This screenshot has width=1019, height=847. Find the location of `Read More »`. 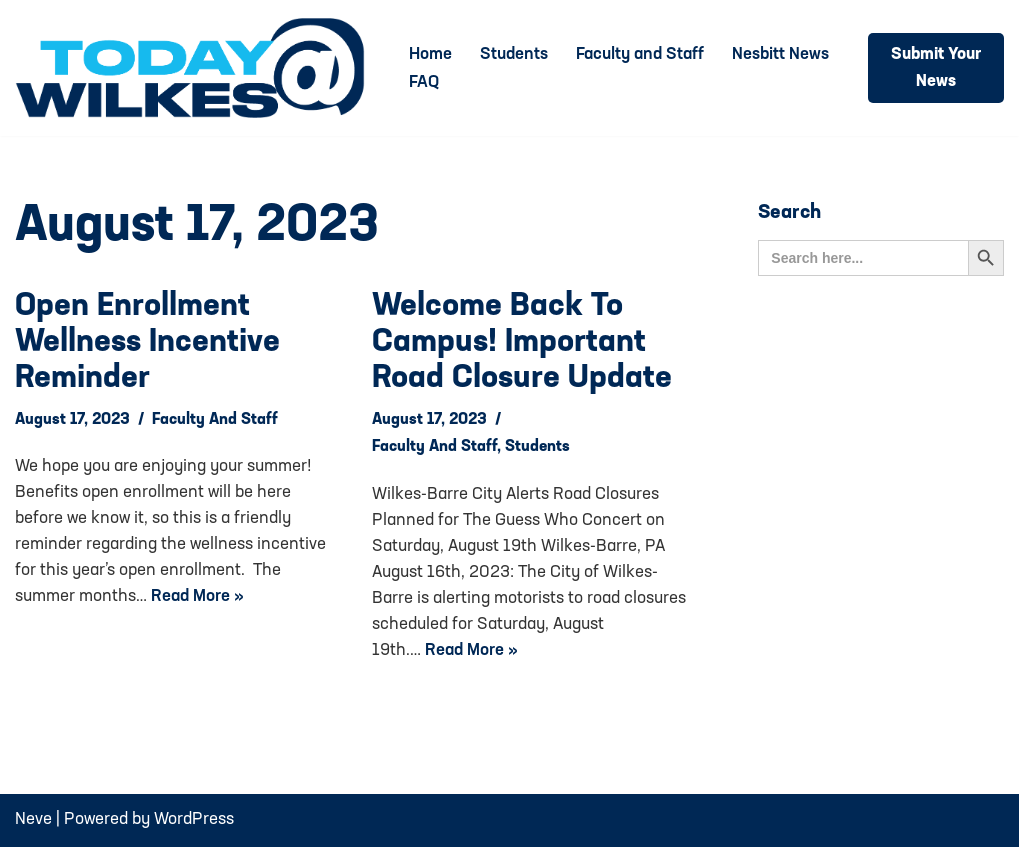

Read More » is located at coordinates (197, 596).